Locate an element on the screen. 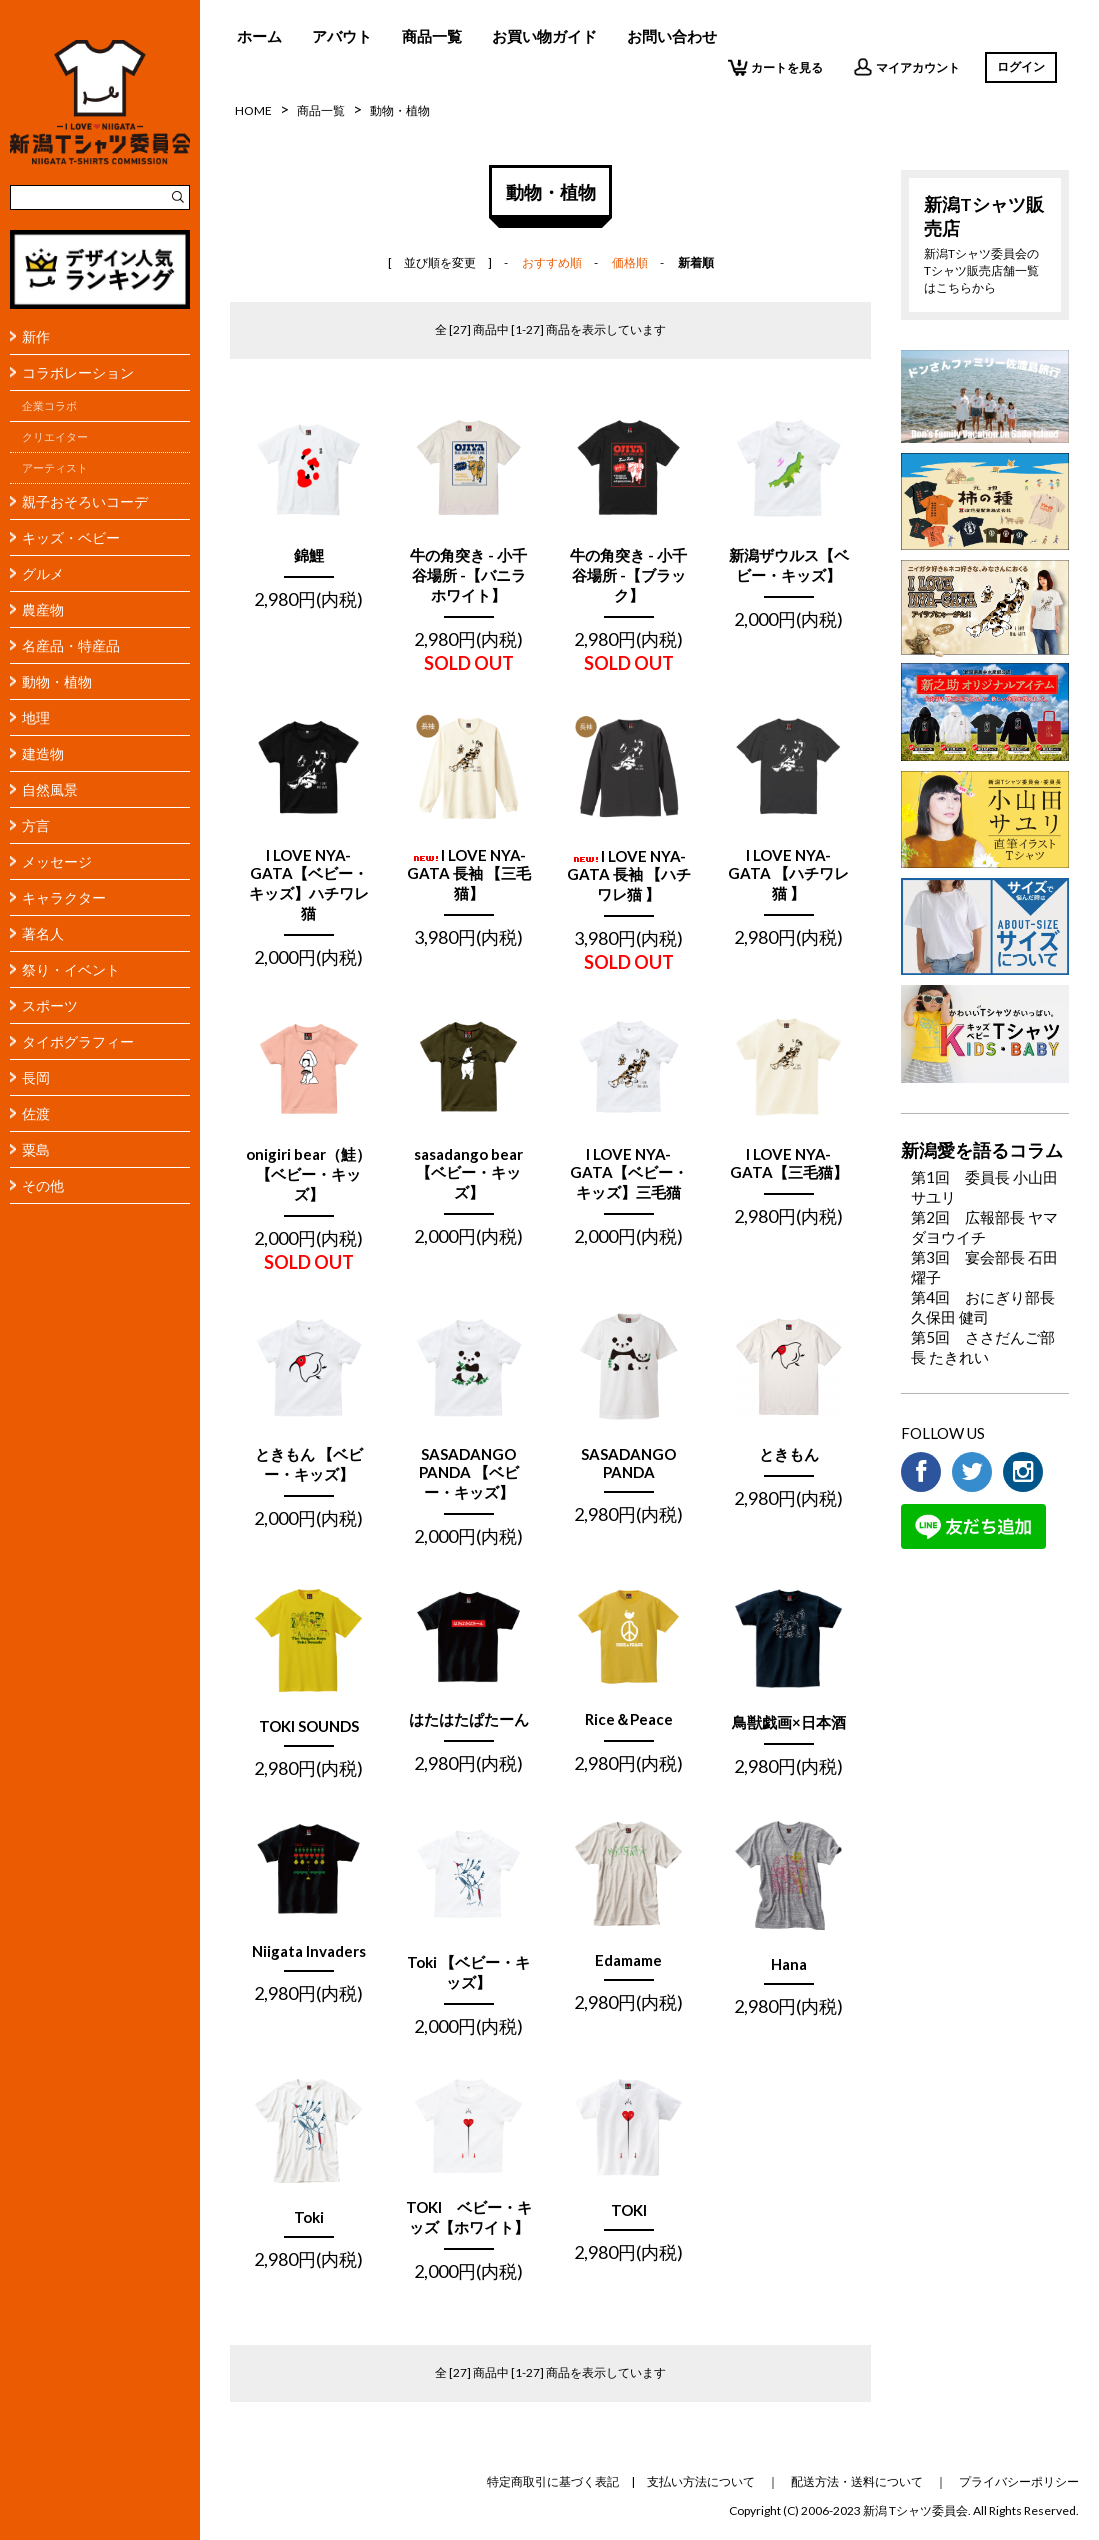 The image size is (1099, 2540). メッセージ is located at coordinates (57, 861).